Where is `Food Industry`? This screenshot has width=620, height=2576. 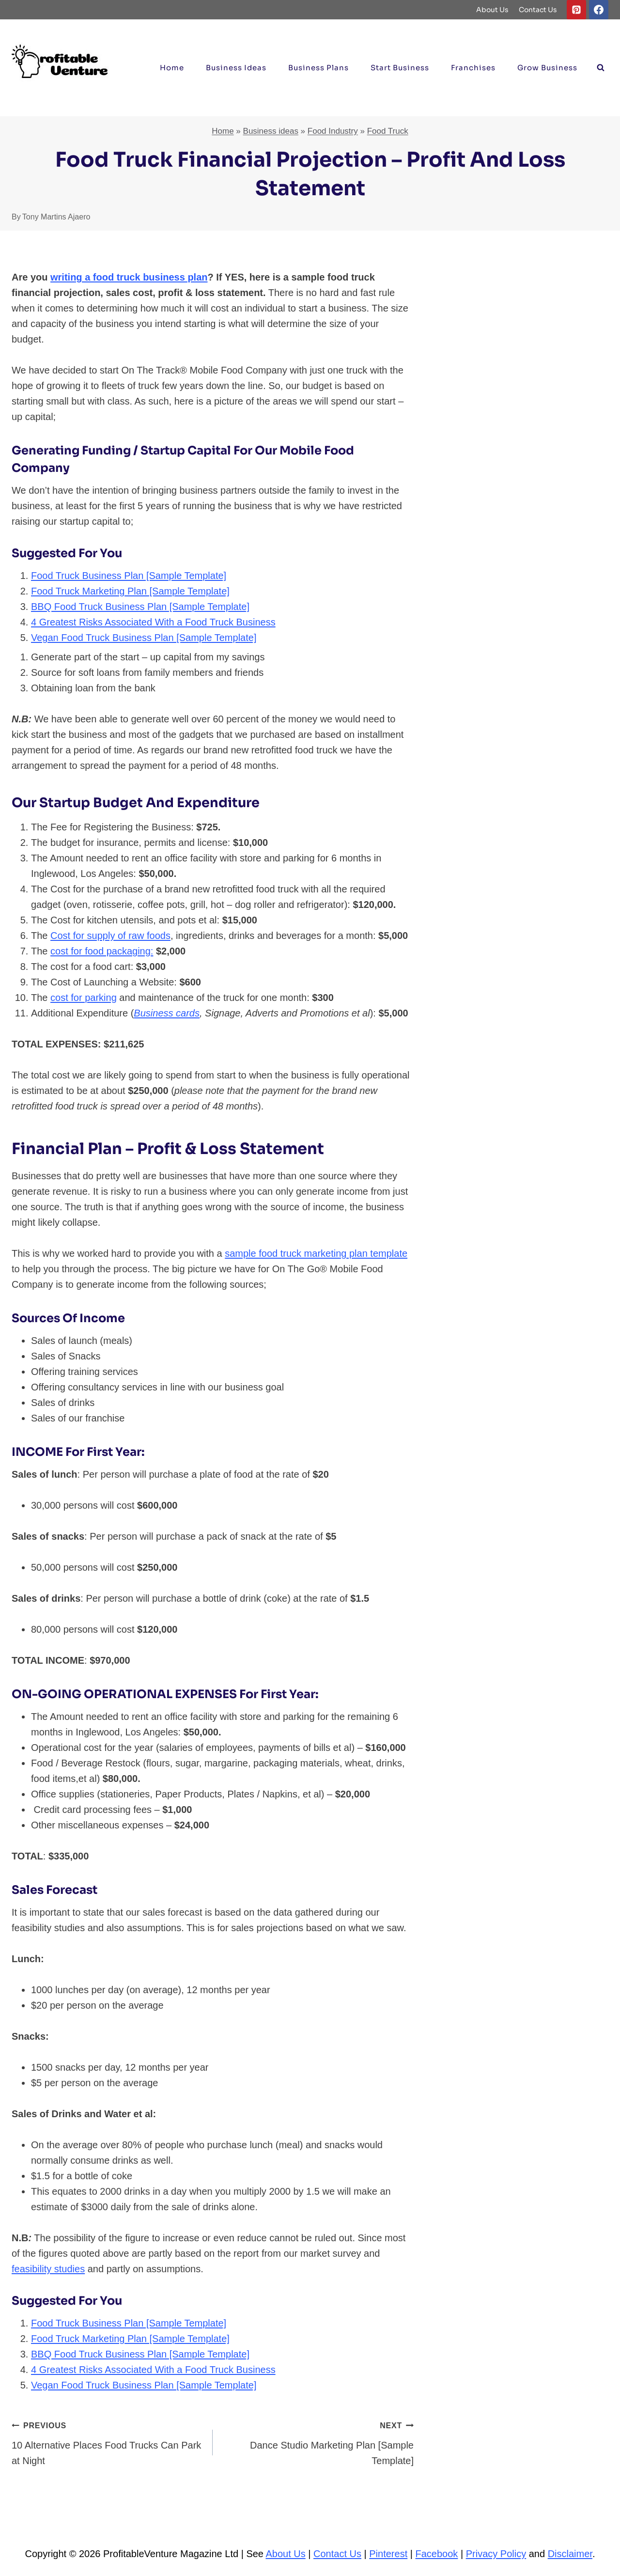 Food Industry is located at coordinates (333, 131).